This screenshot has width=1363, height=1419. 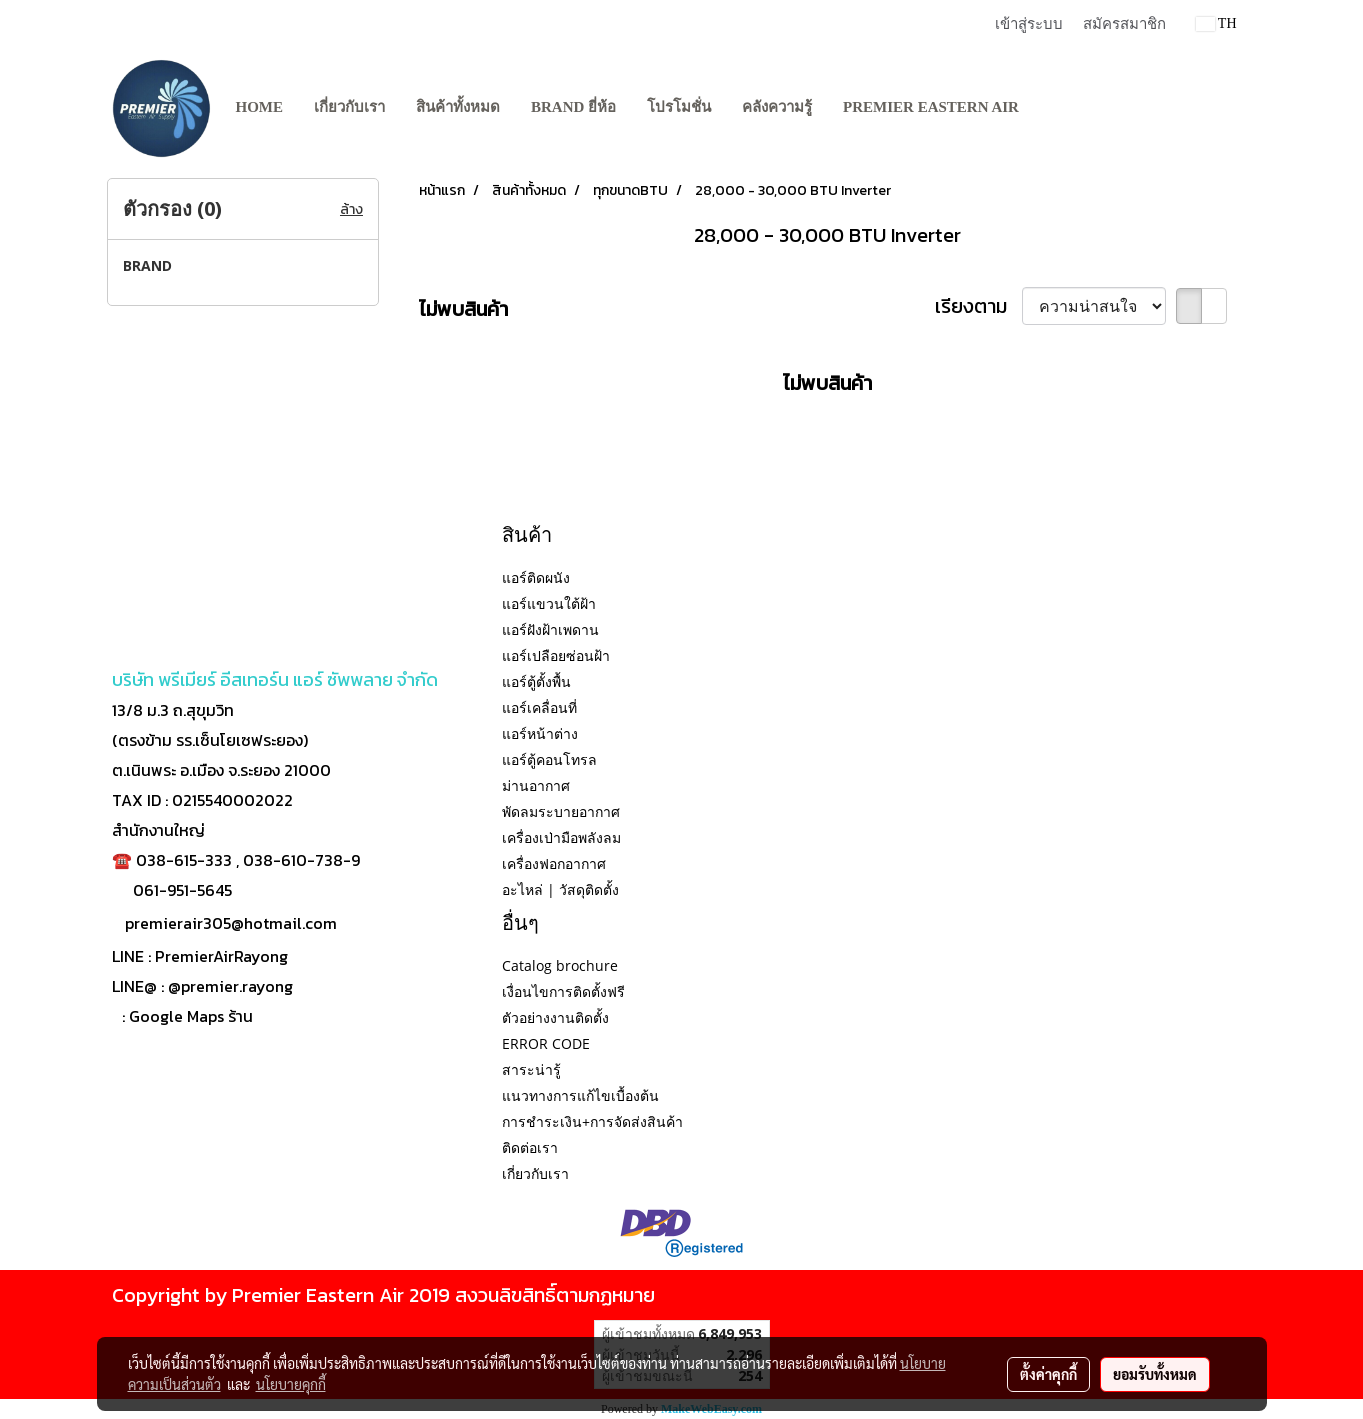 I want to click on เรียงตาม, so click(x=978, y=306).